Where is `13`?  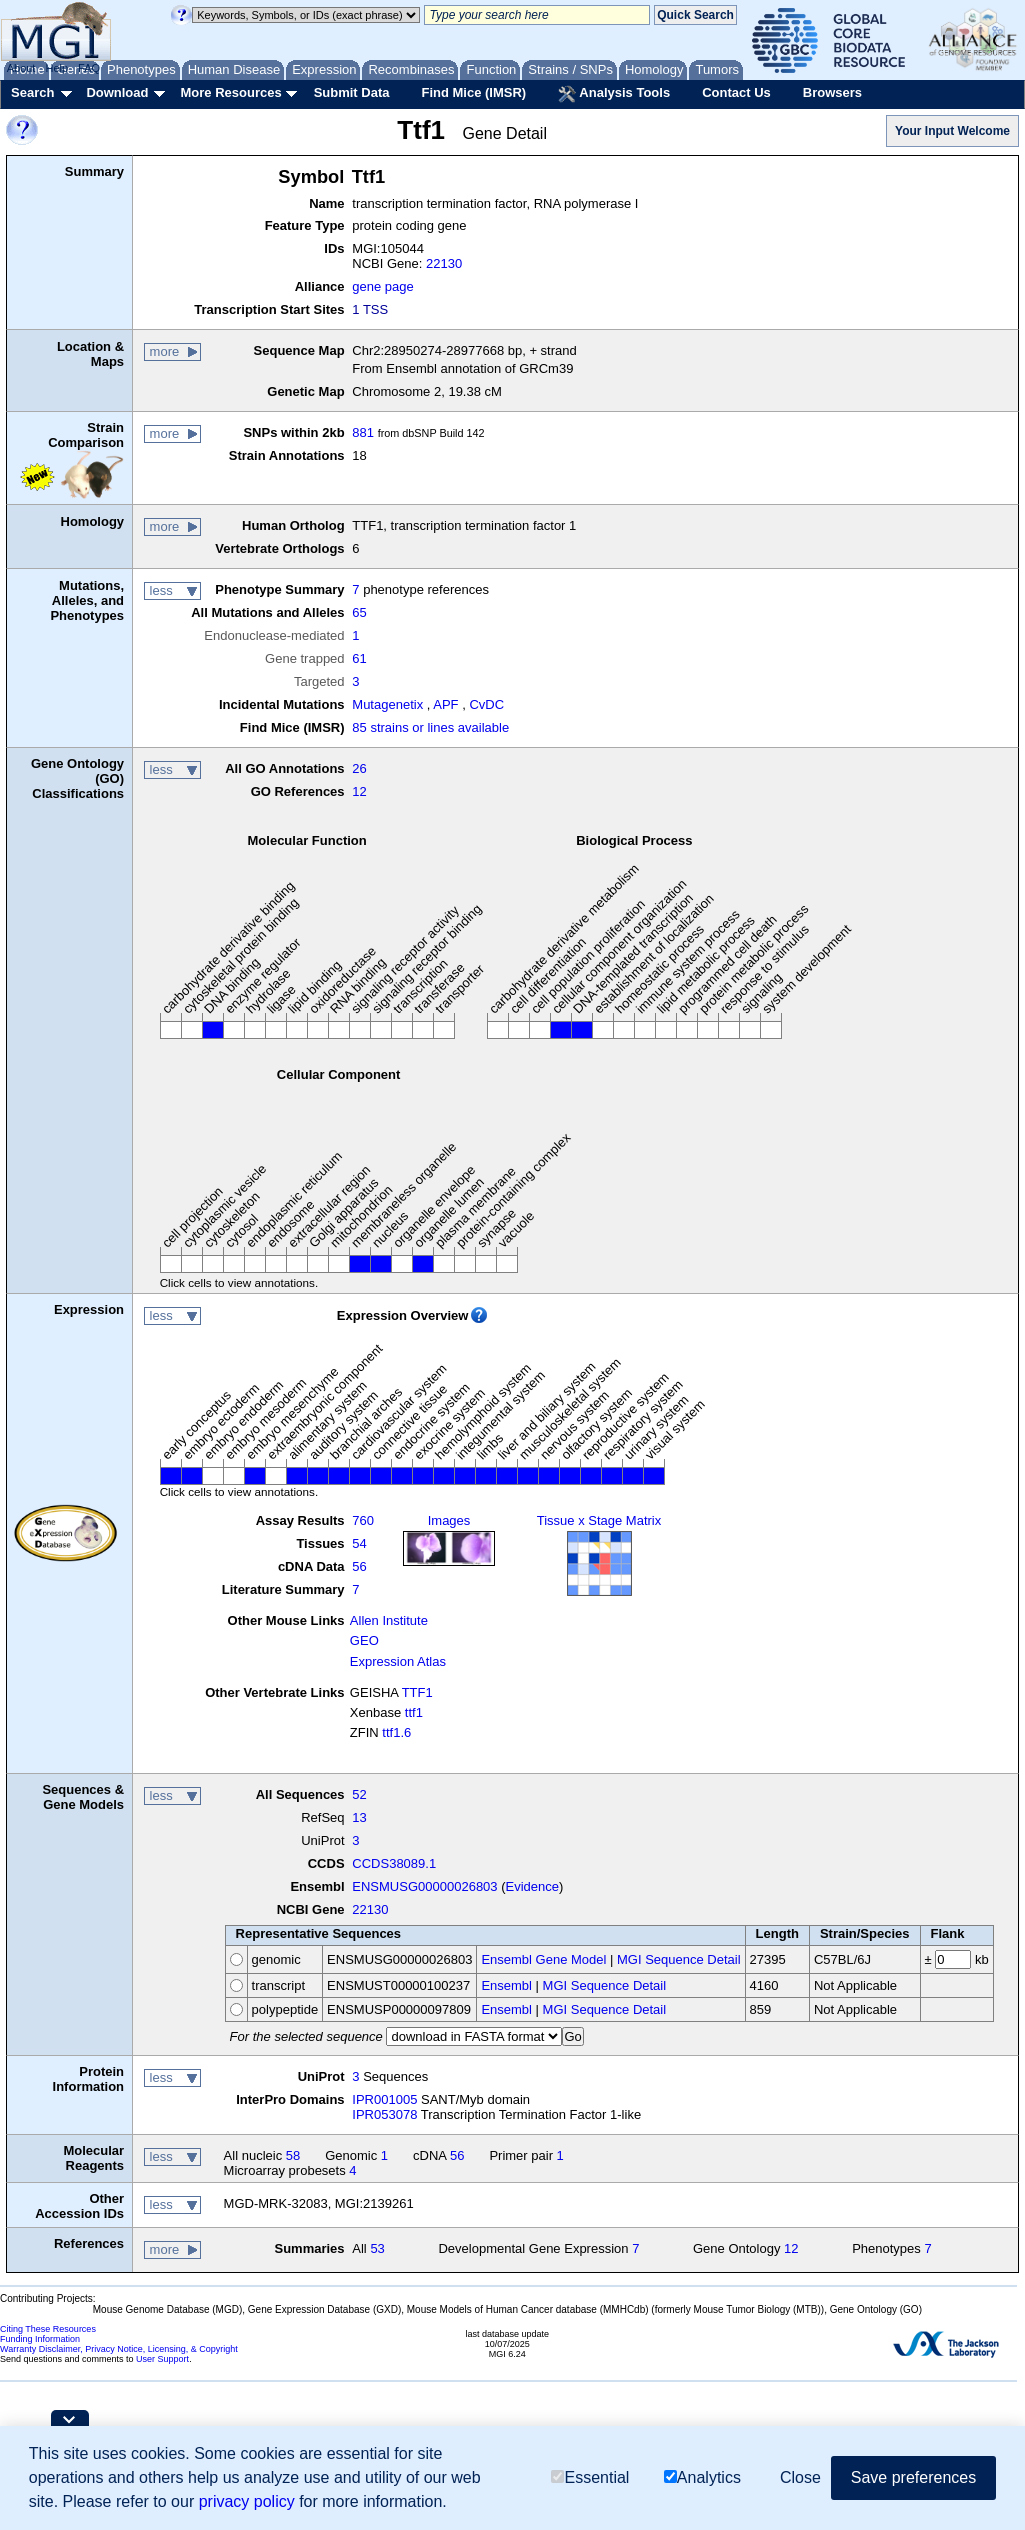
13 is located at coordinates (359, 1817).